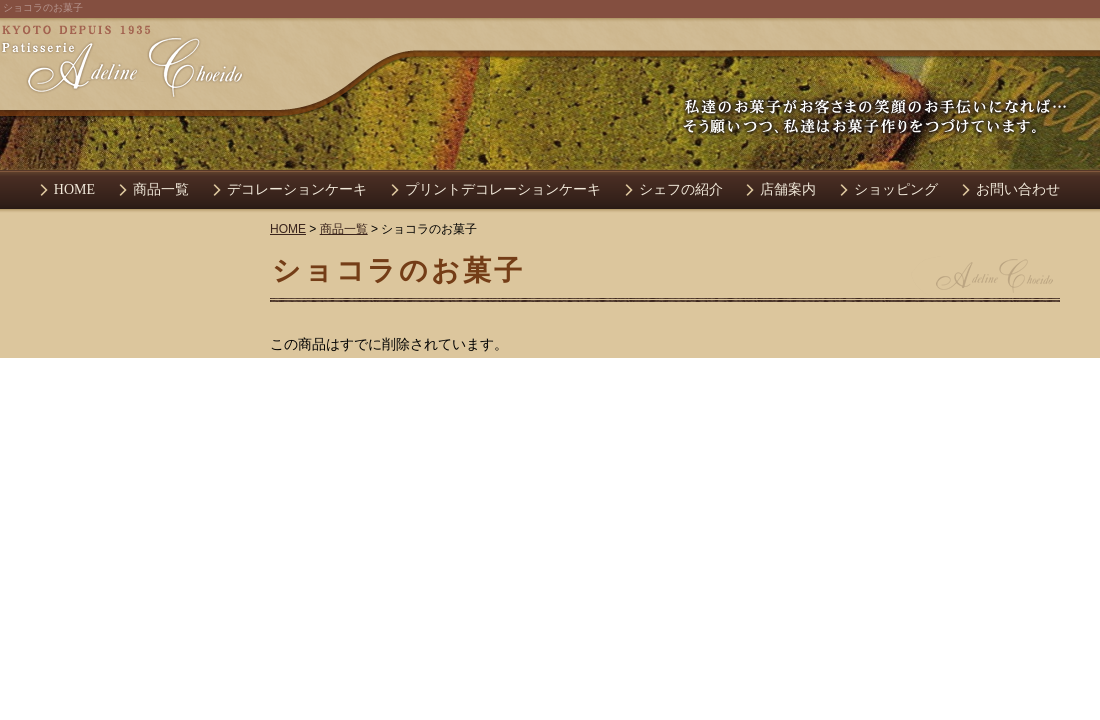 This screenshot has width=1100, height=720. What do you see at coordinates (161, 189) in the screenshot?
I see `商品一覧` at bounding box center [161, 189].